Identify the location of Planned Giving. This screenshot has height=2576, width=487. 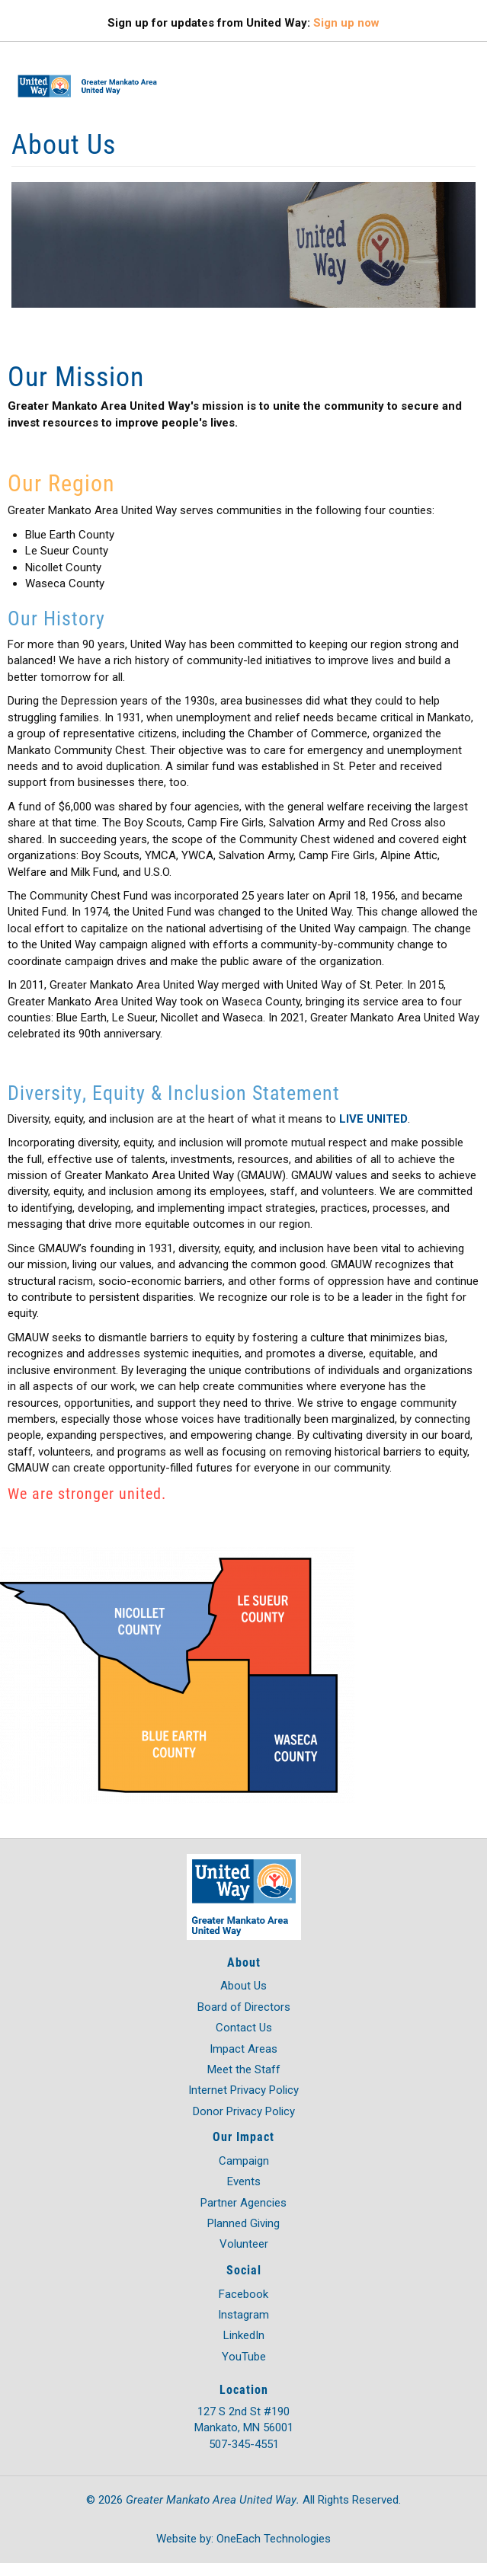
(243, 2223).